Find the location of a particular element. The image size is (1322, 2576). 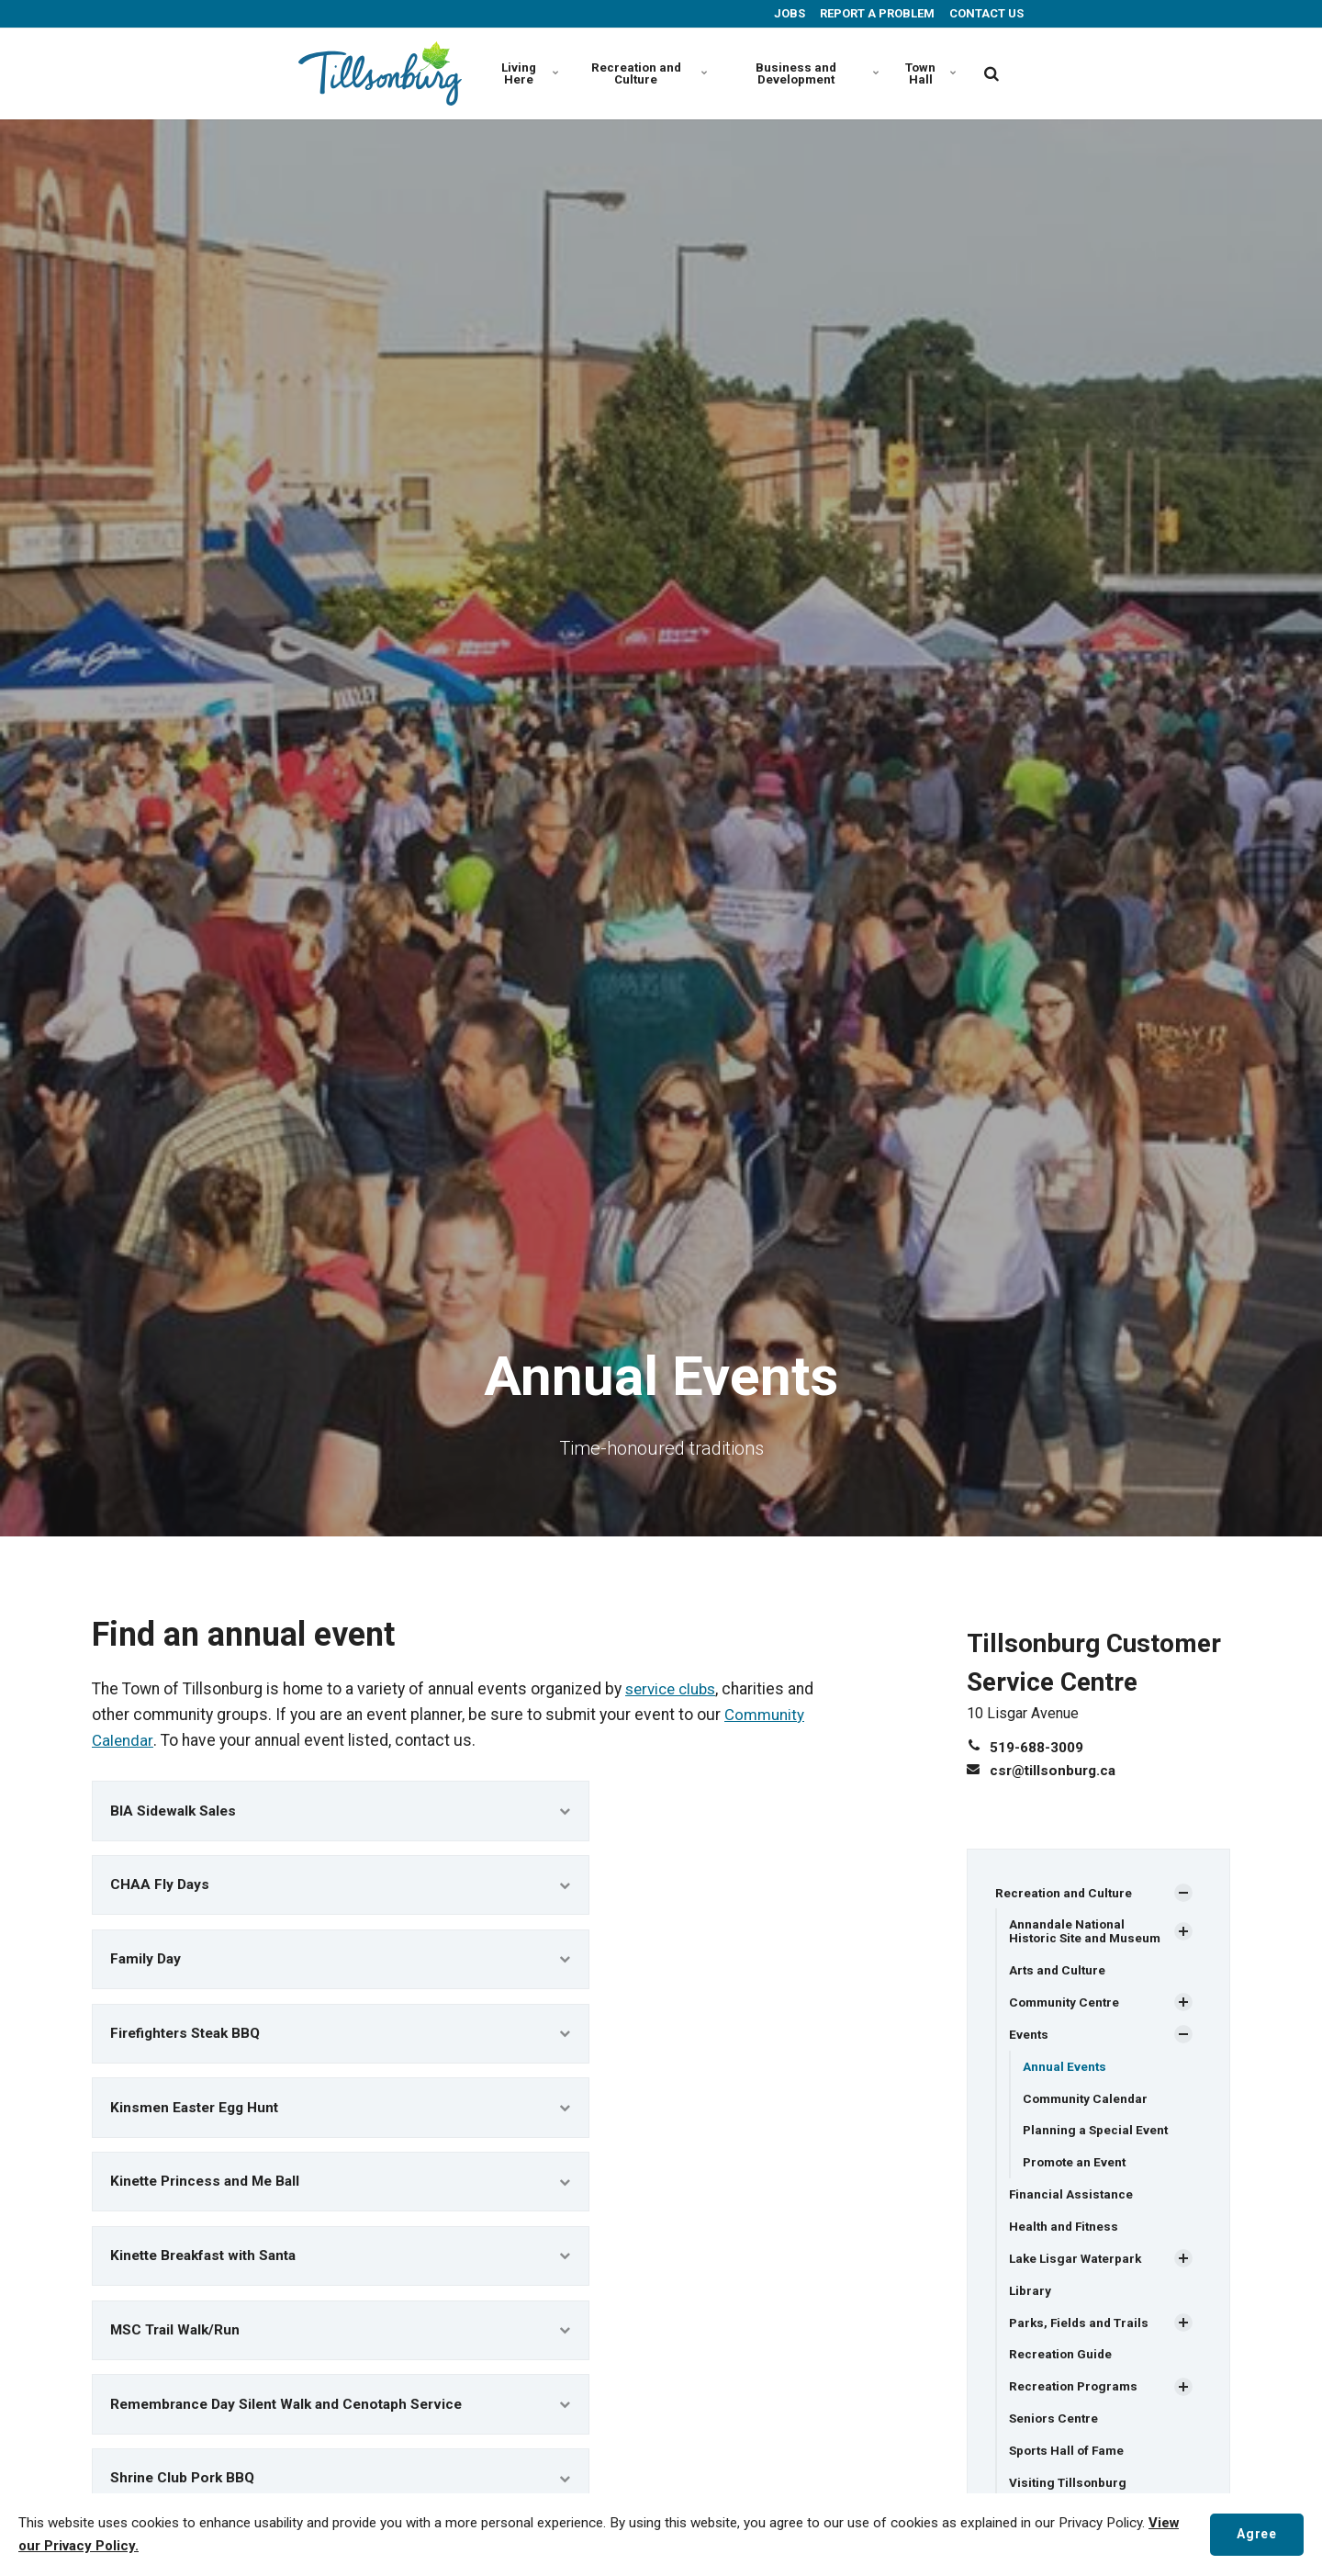

Kinsmen Easter Egg Hunt is located at coordinates (340, 2119).